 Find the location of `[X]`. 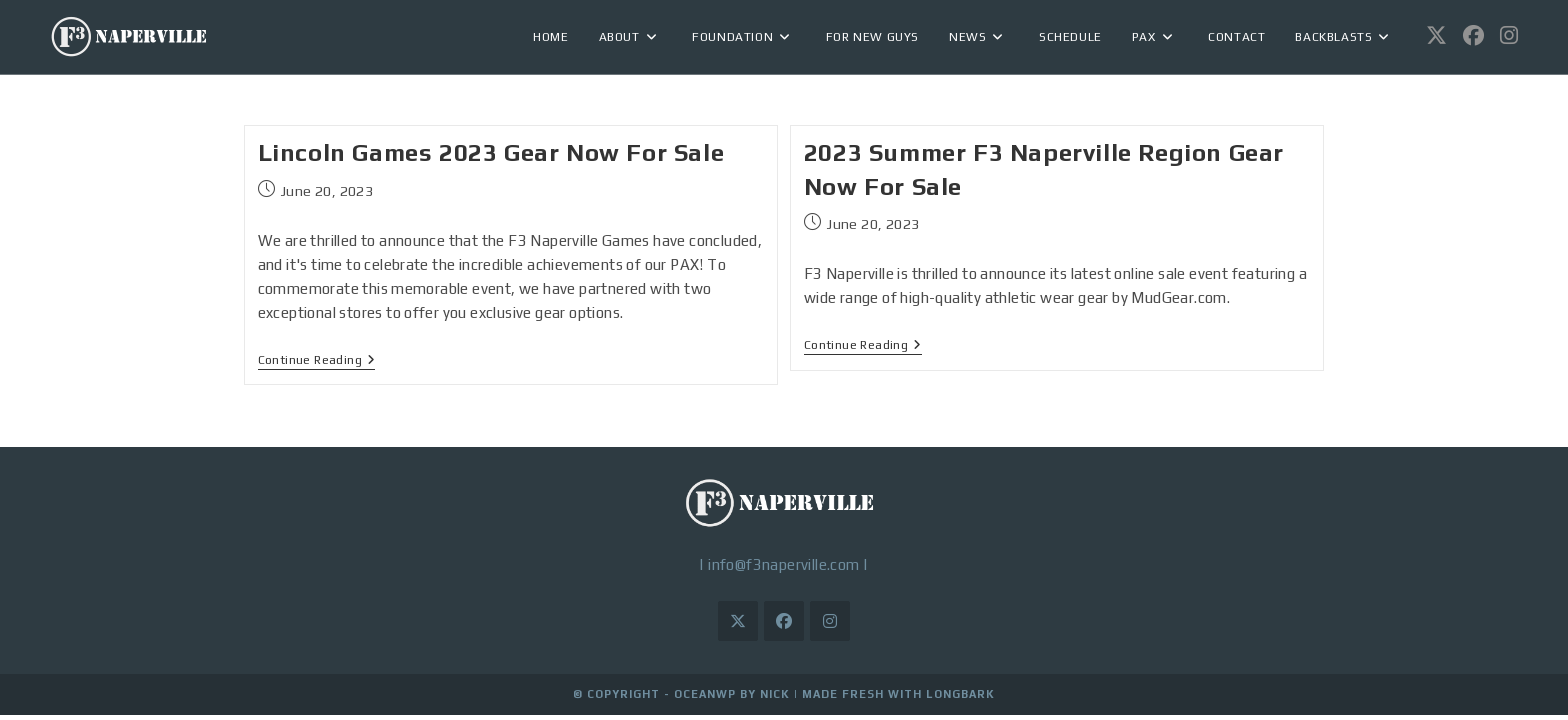

[X] is located at coordinates (738, 621).